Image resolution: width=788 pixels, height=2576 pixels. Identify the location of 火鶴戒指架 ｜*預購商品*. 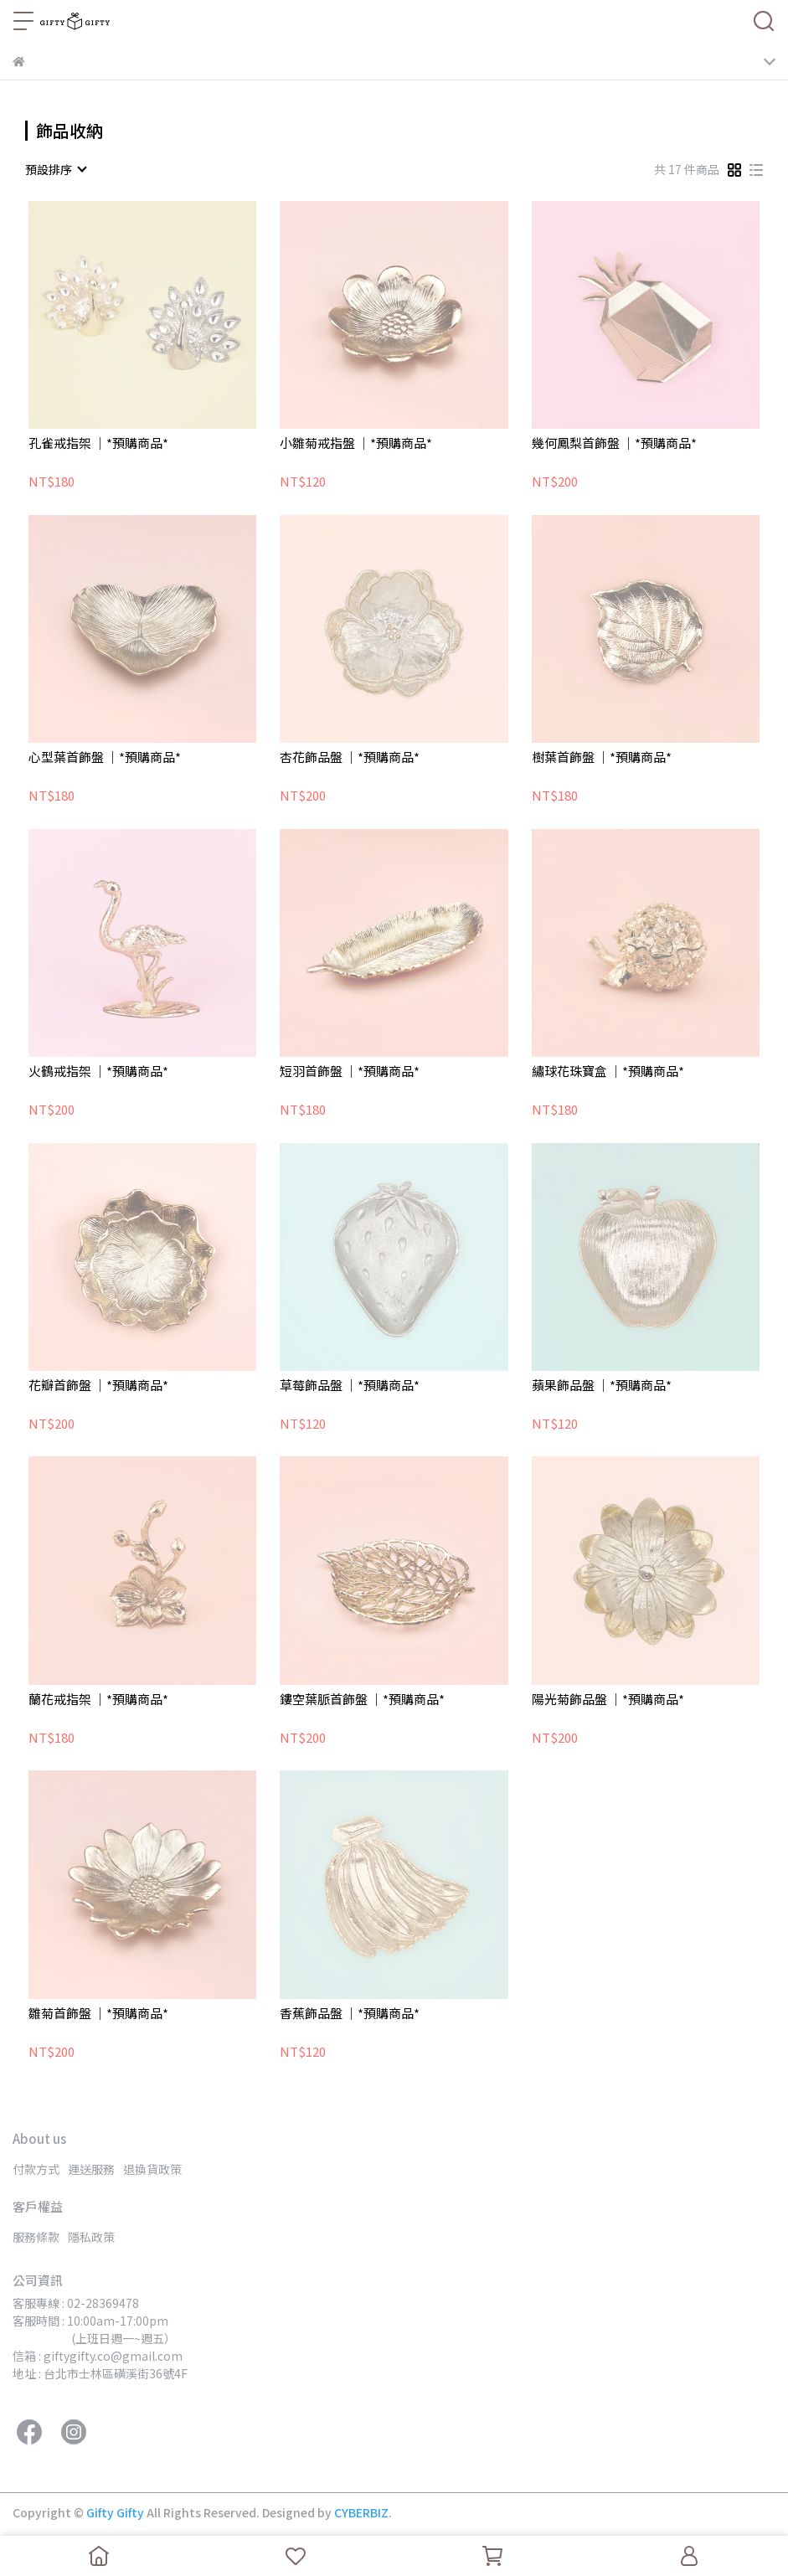
(98, 1071).